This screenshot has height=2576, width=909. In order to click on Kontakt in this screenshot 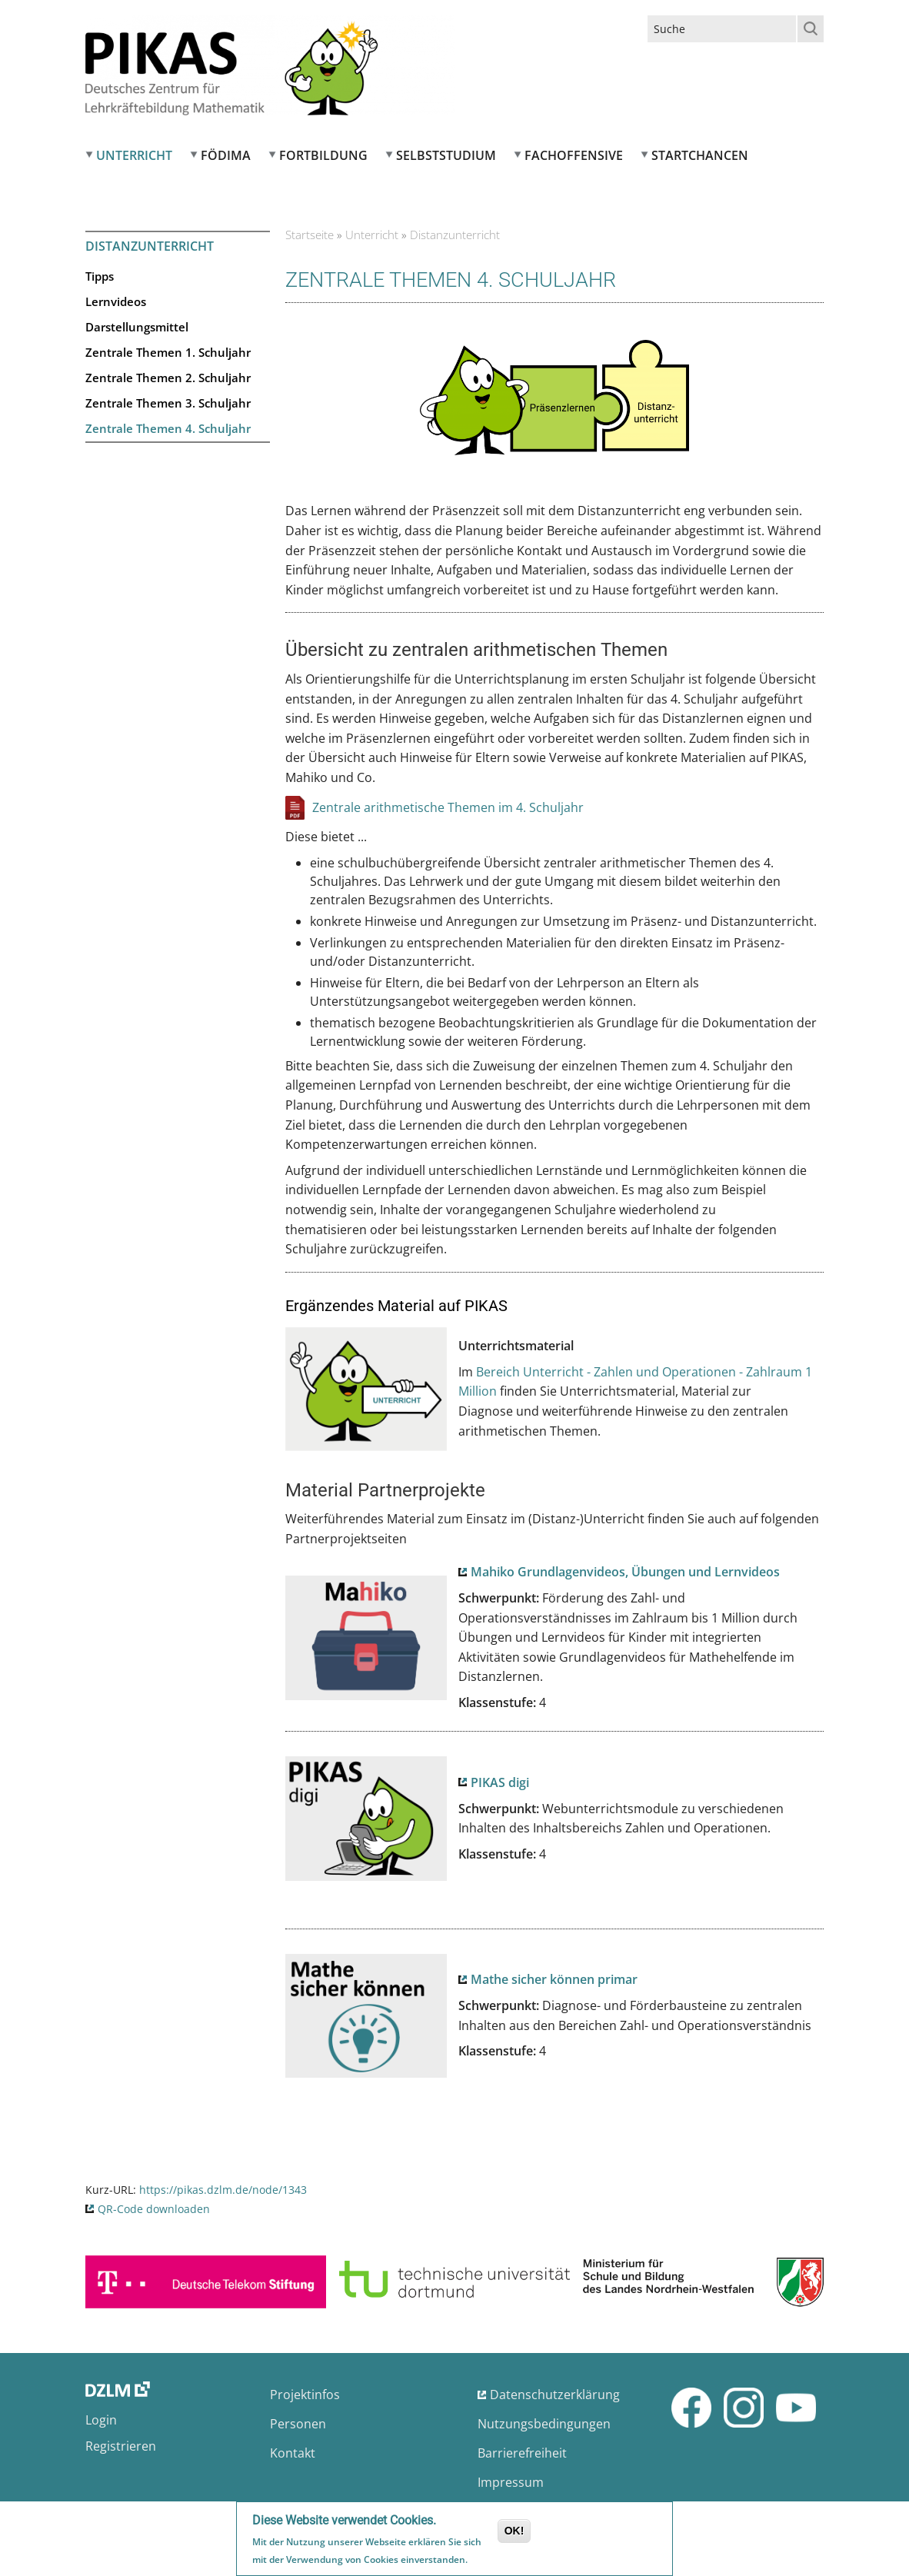, I will do `click(292, 2453)`.